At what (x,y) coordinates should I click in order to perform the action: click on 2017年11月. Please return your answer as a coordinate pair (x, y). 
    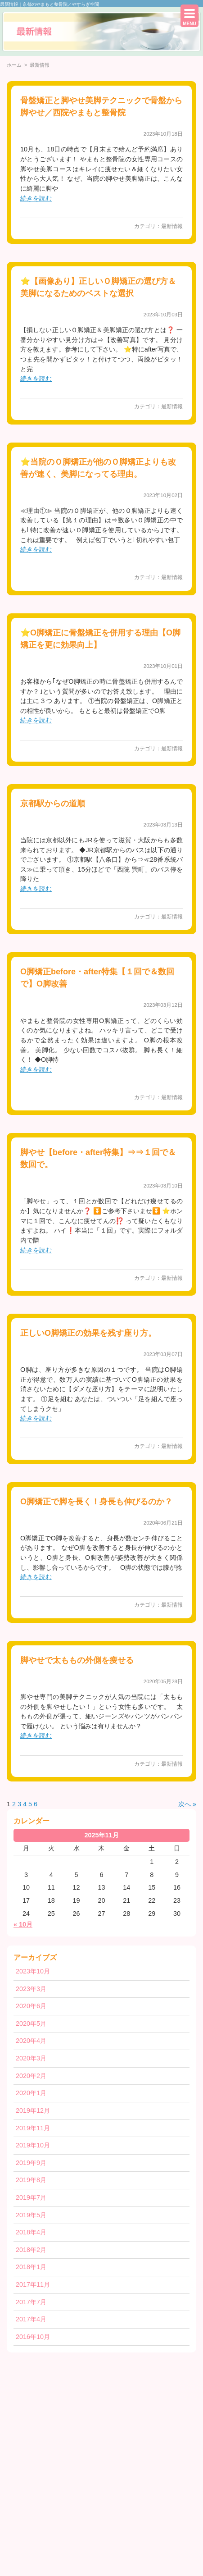
    Looking at the image, I should click on (33, 2284).